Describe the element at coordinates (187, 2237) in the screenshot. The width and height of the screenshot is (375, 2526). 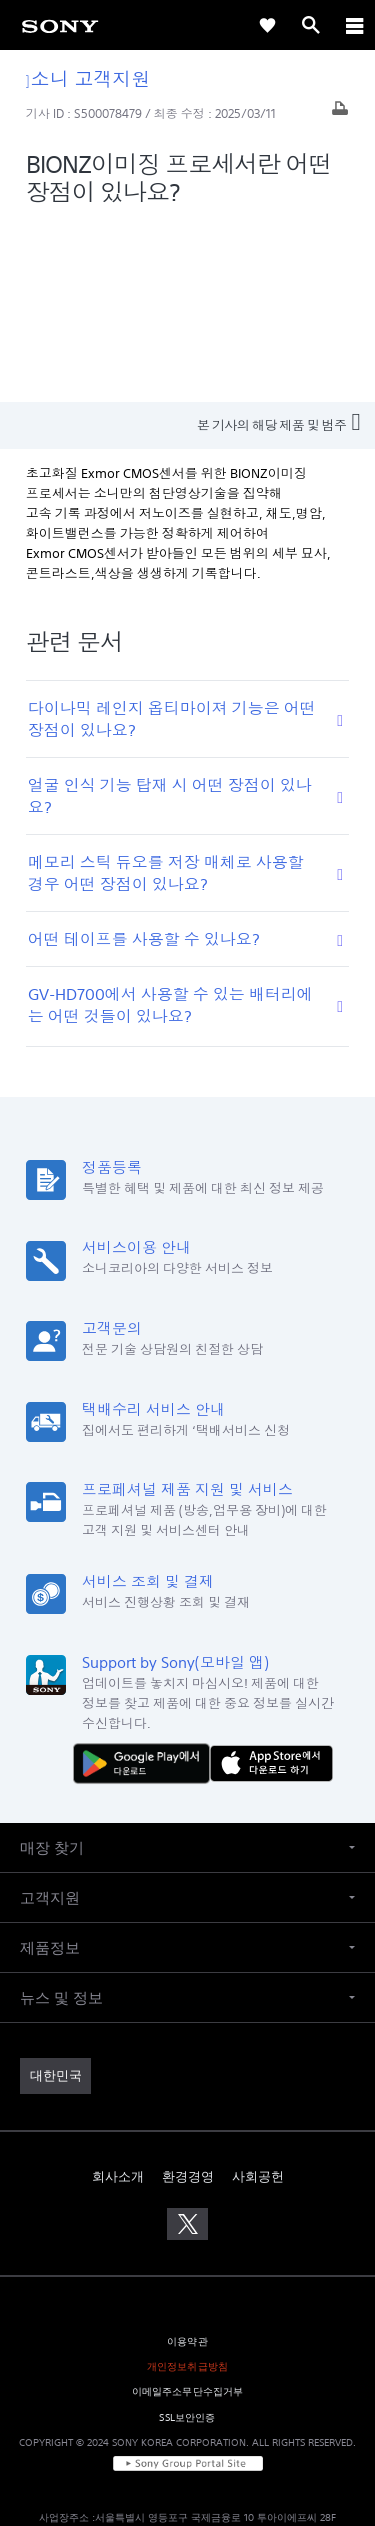
I see `SSL보안인증 [link]` at that location.